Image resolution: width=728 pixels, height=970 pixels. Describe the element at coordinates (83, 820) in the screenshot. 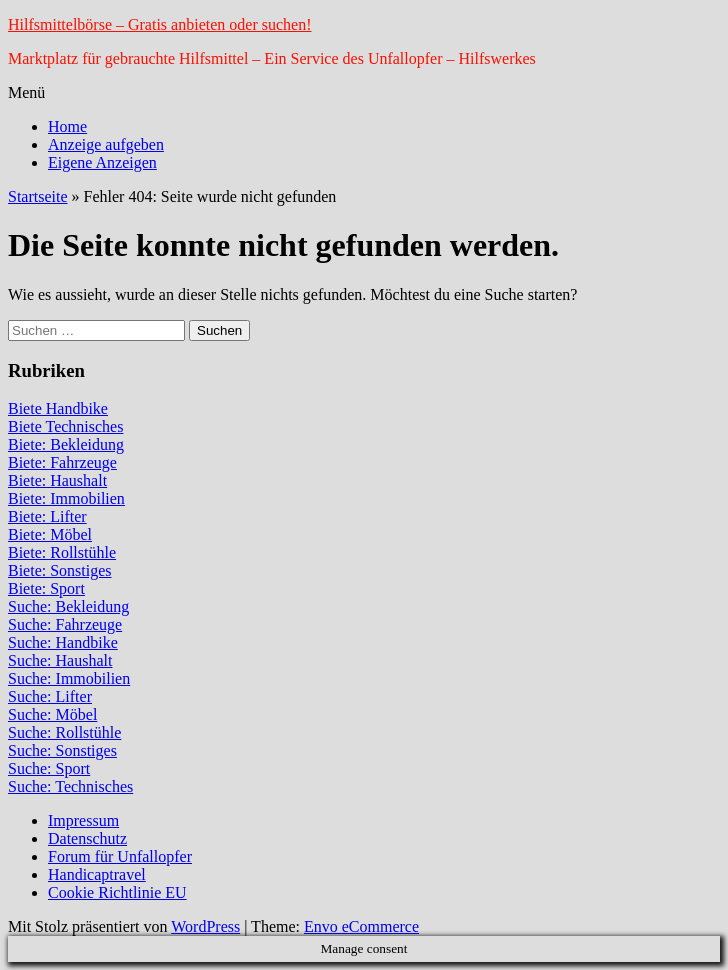

I see `Impressum` at that location.